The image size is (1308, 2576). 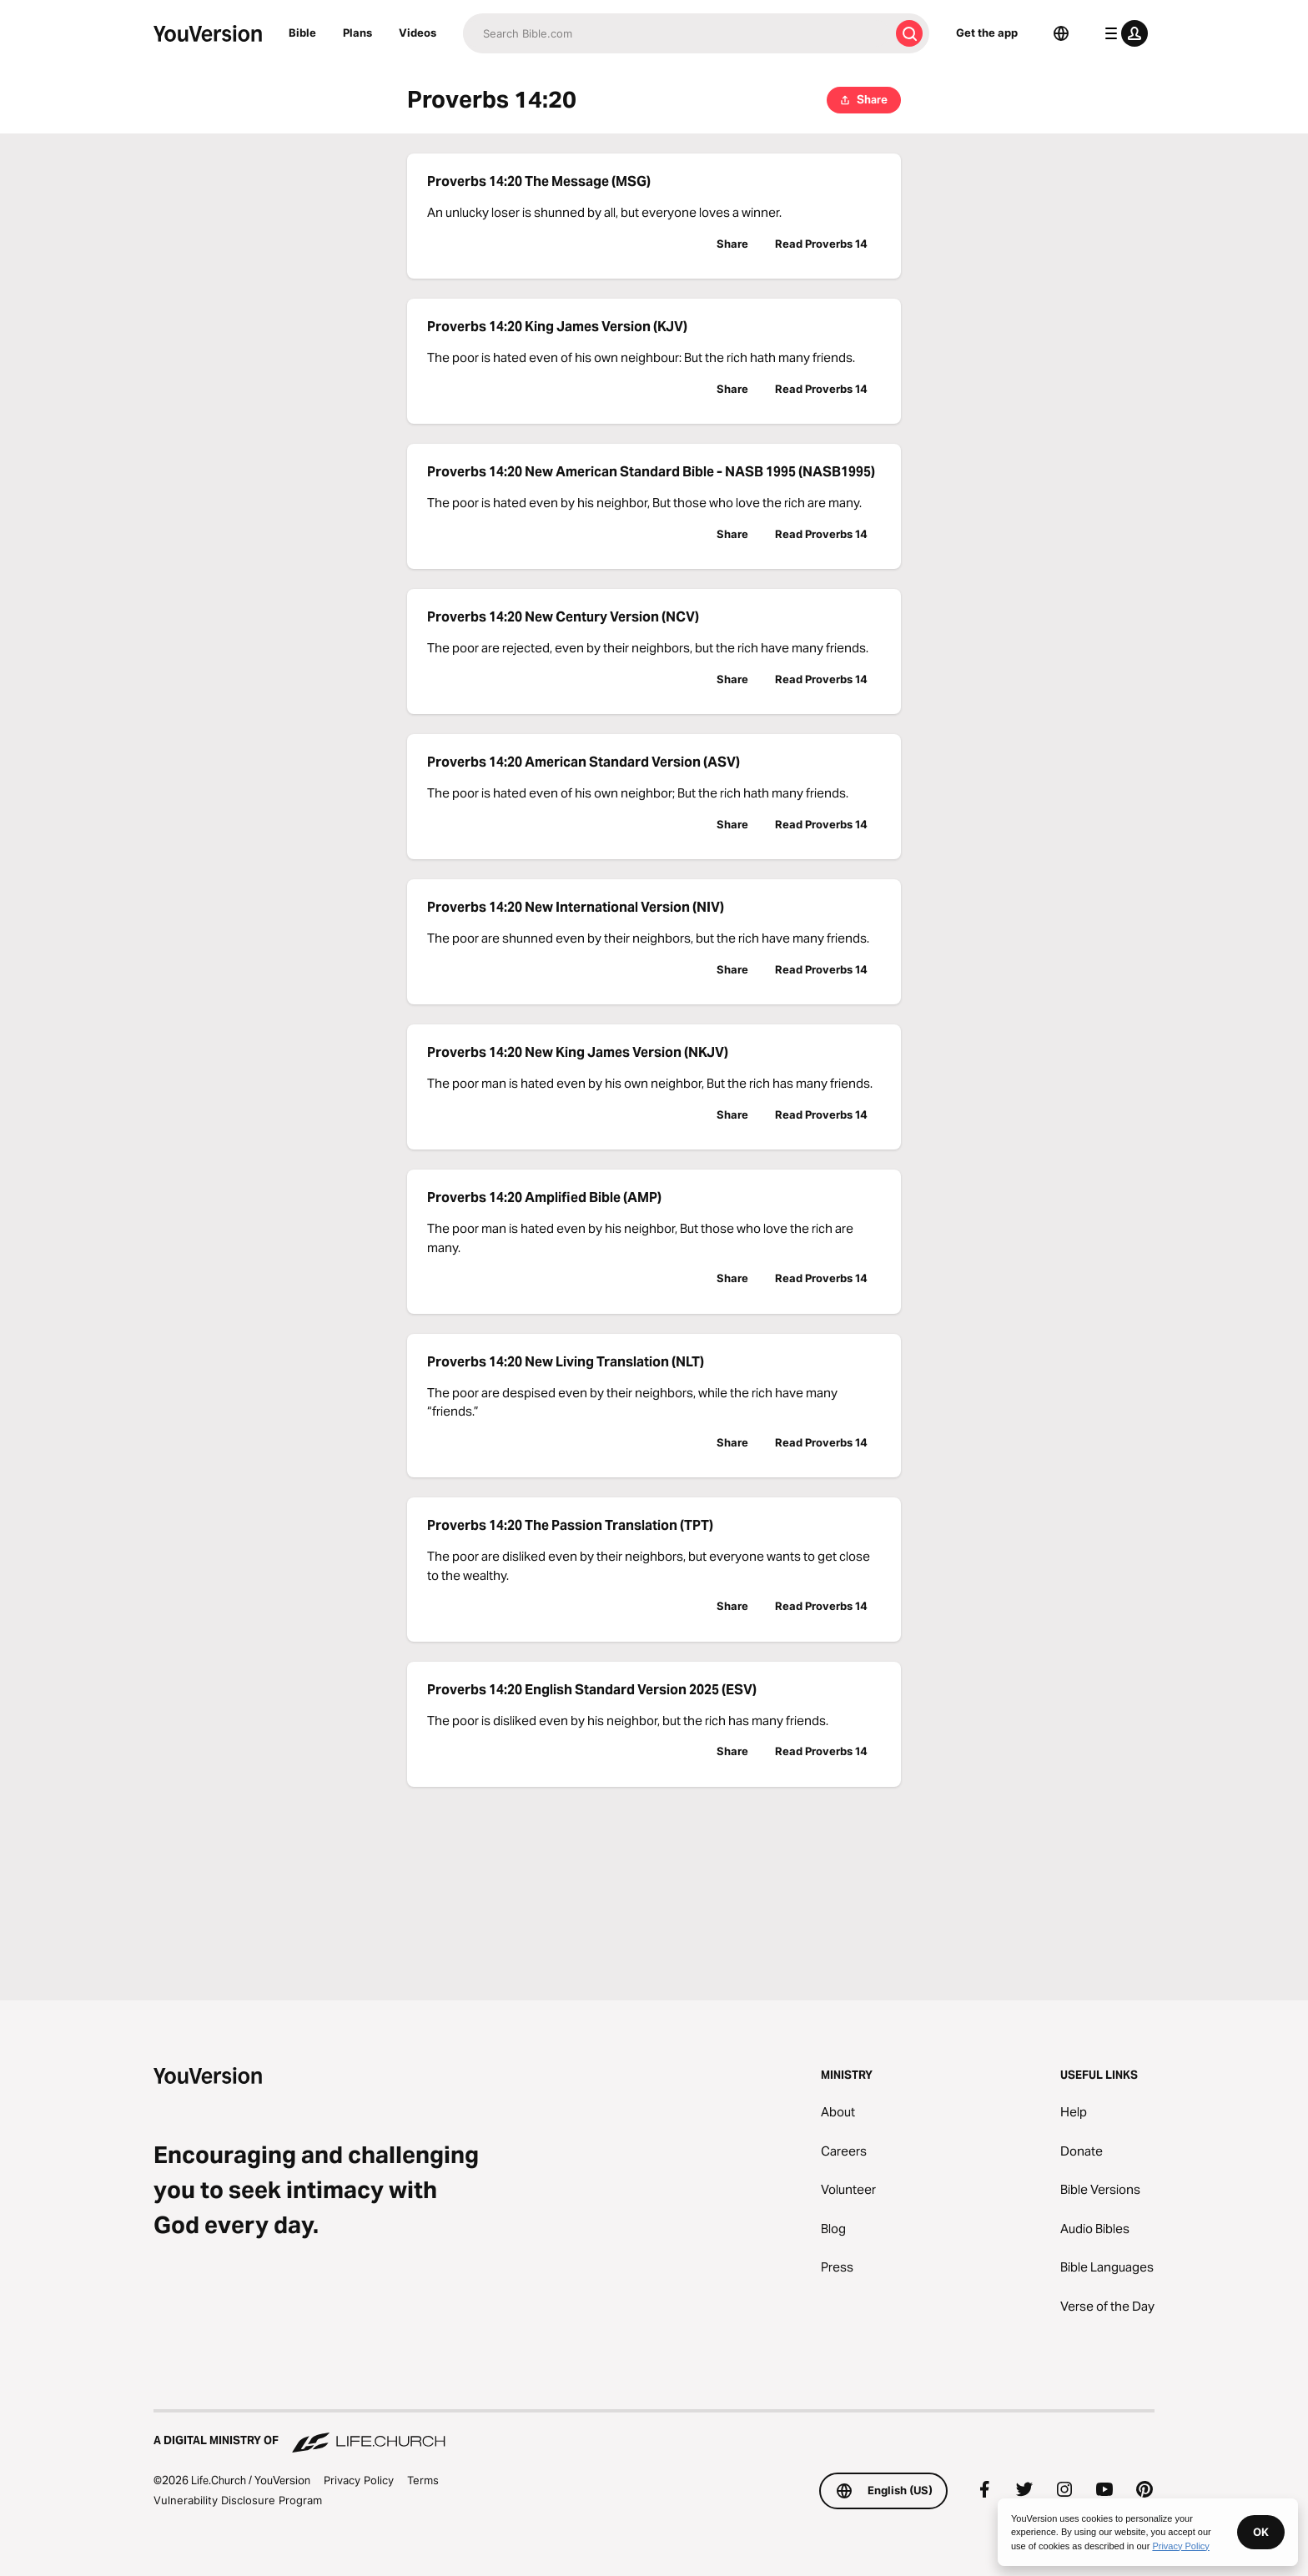 I want to click on [Language Selector], so click(x=1061, y=33).